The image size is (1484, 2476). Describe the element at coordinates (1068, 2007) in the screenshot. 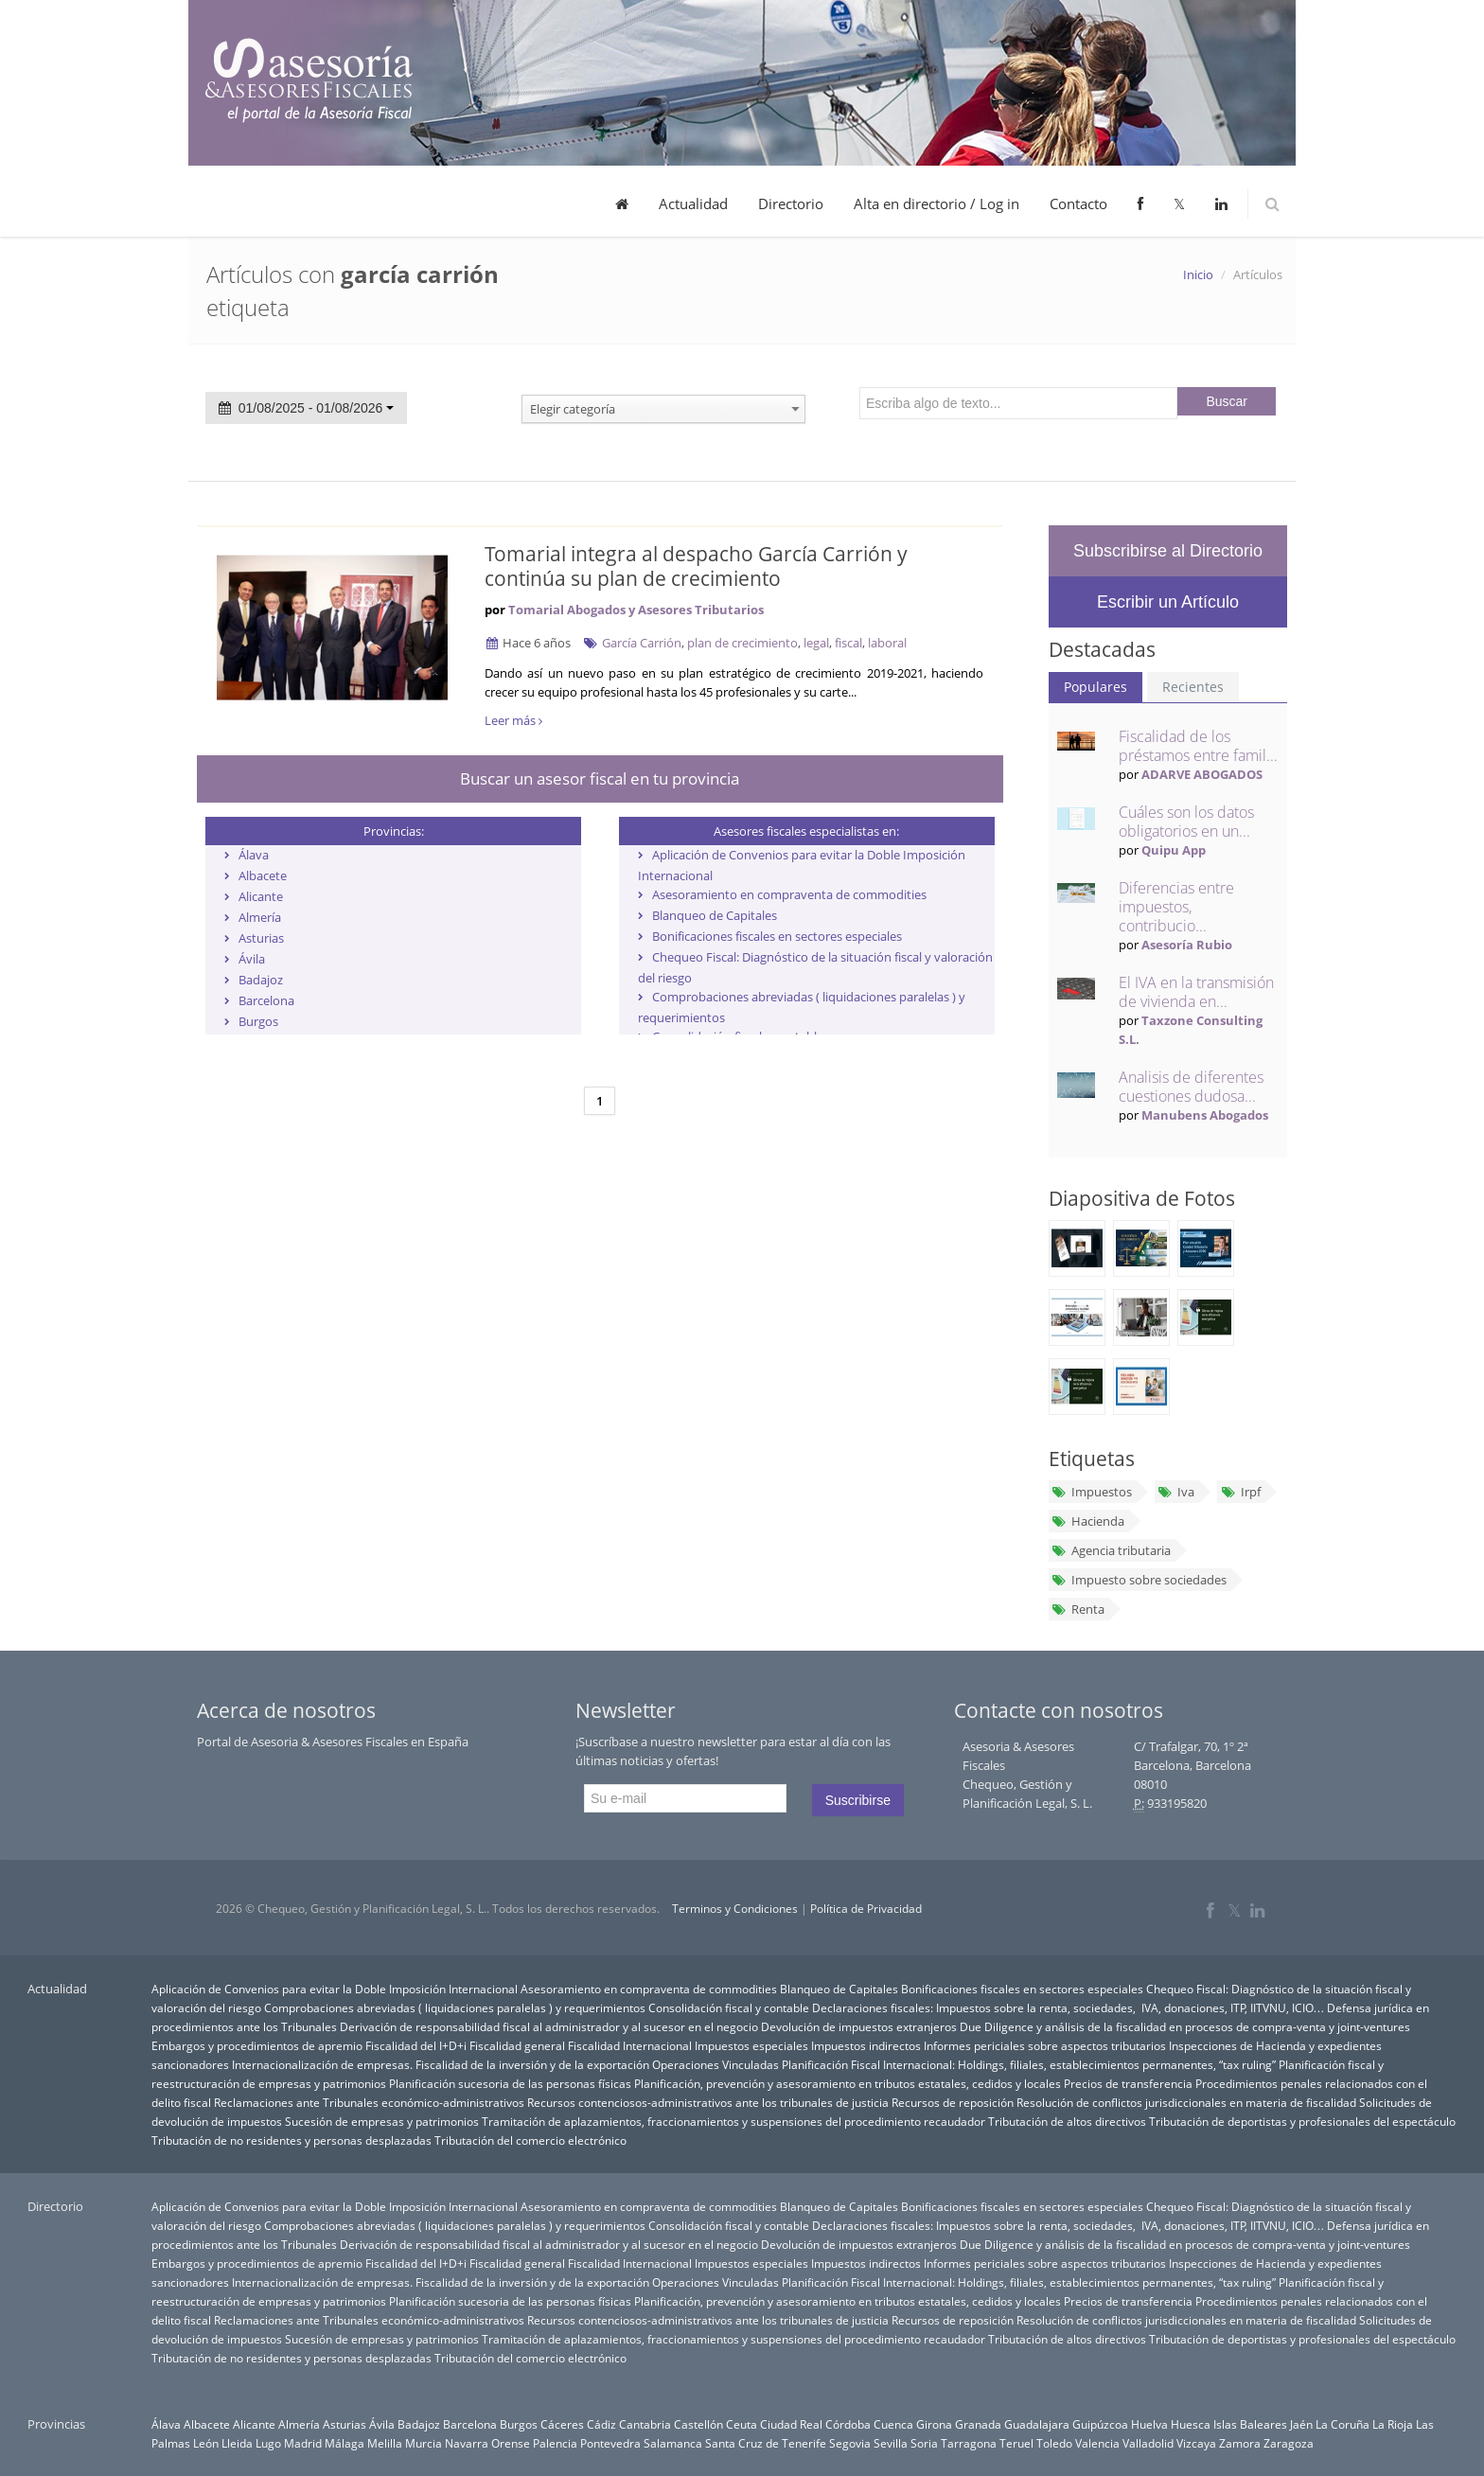

I see `Declaraciones fiscales: Impuestos sobre la renta, sociedades, IVA, donaciones, ITP, IITVNU, ICIO…` at that location.